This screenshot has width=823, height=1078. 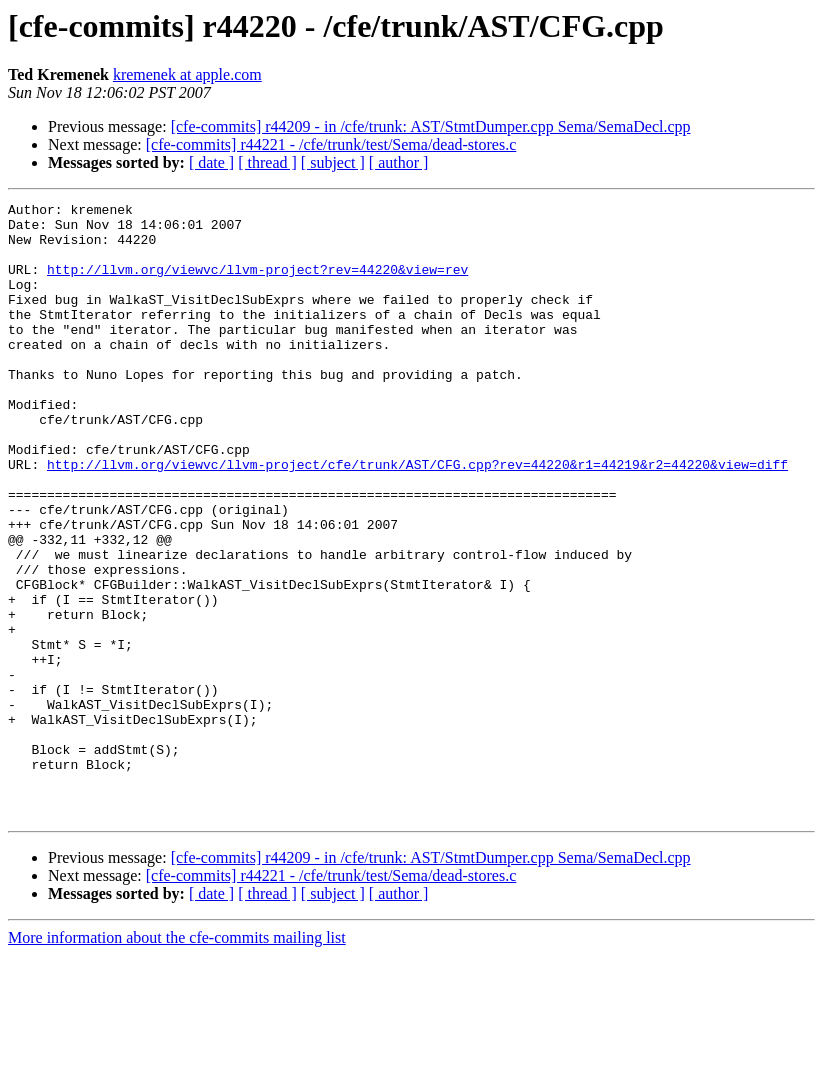 I want to click on http://llvm.org/viewvc/llvm-project/cfe/trunk/AST/CFG.cpp?rev=44220&r1=44219&r2=44220&view=diff, so click(x=417, y=518).